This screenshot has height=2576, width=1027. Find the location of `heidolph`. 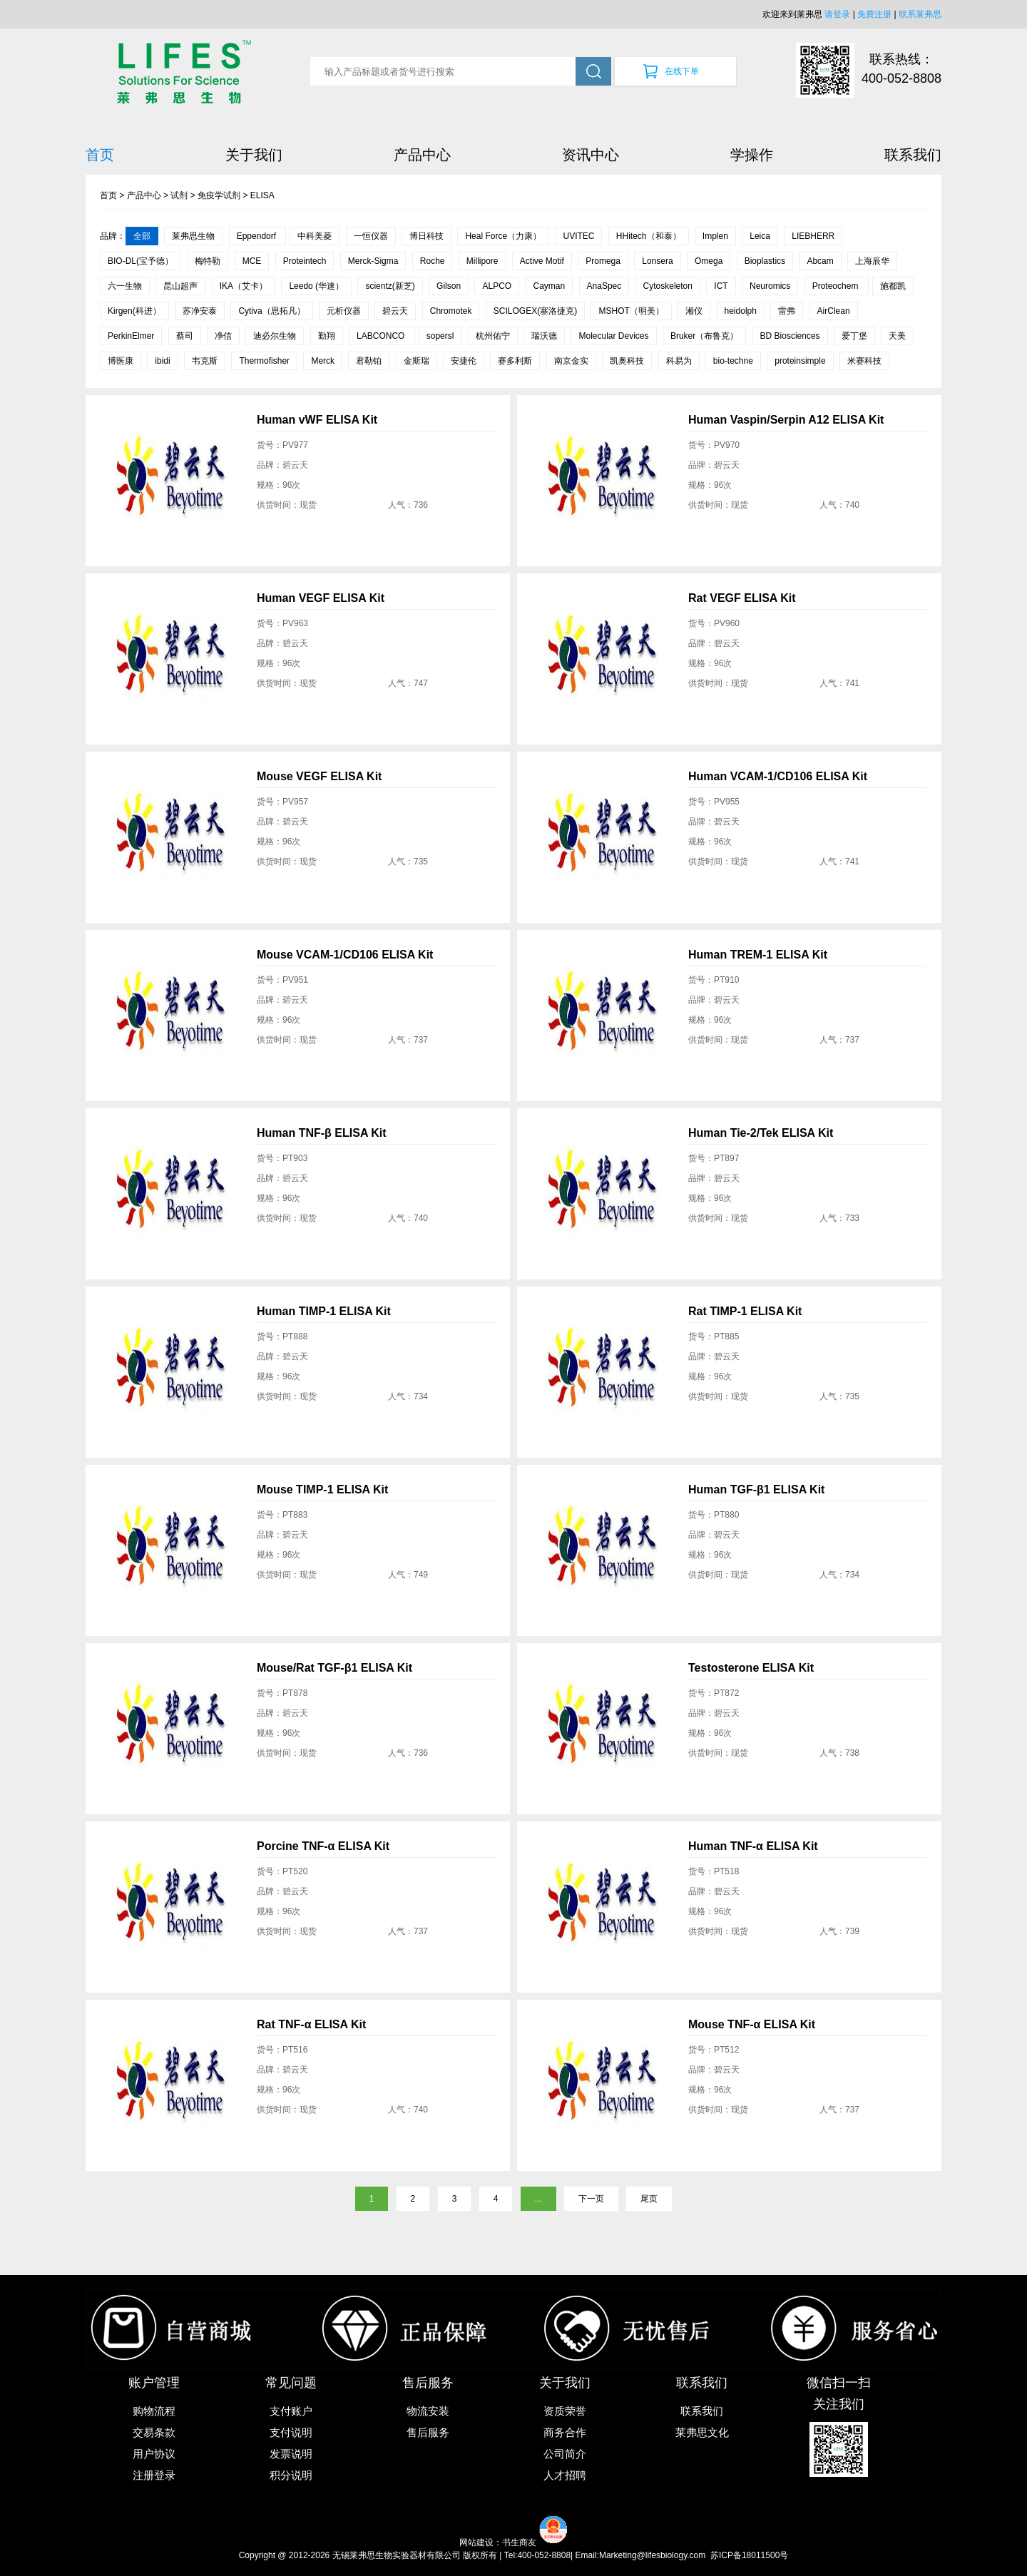

heidolph is located at coordinates (741, 311).